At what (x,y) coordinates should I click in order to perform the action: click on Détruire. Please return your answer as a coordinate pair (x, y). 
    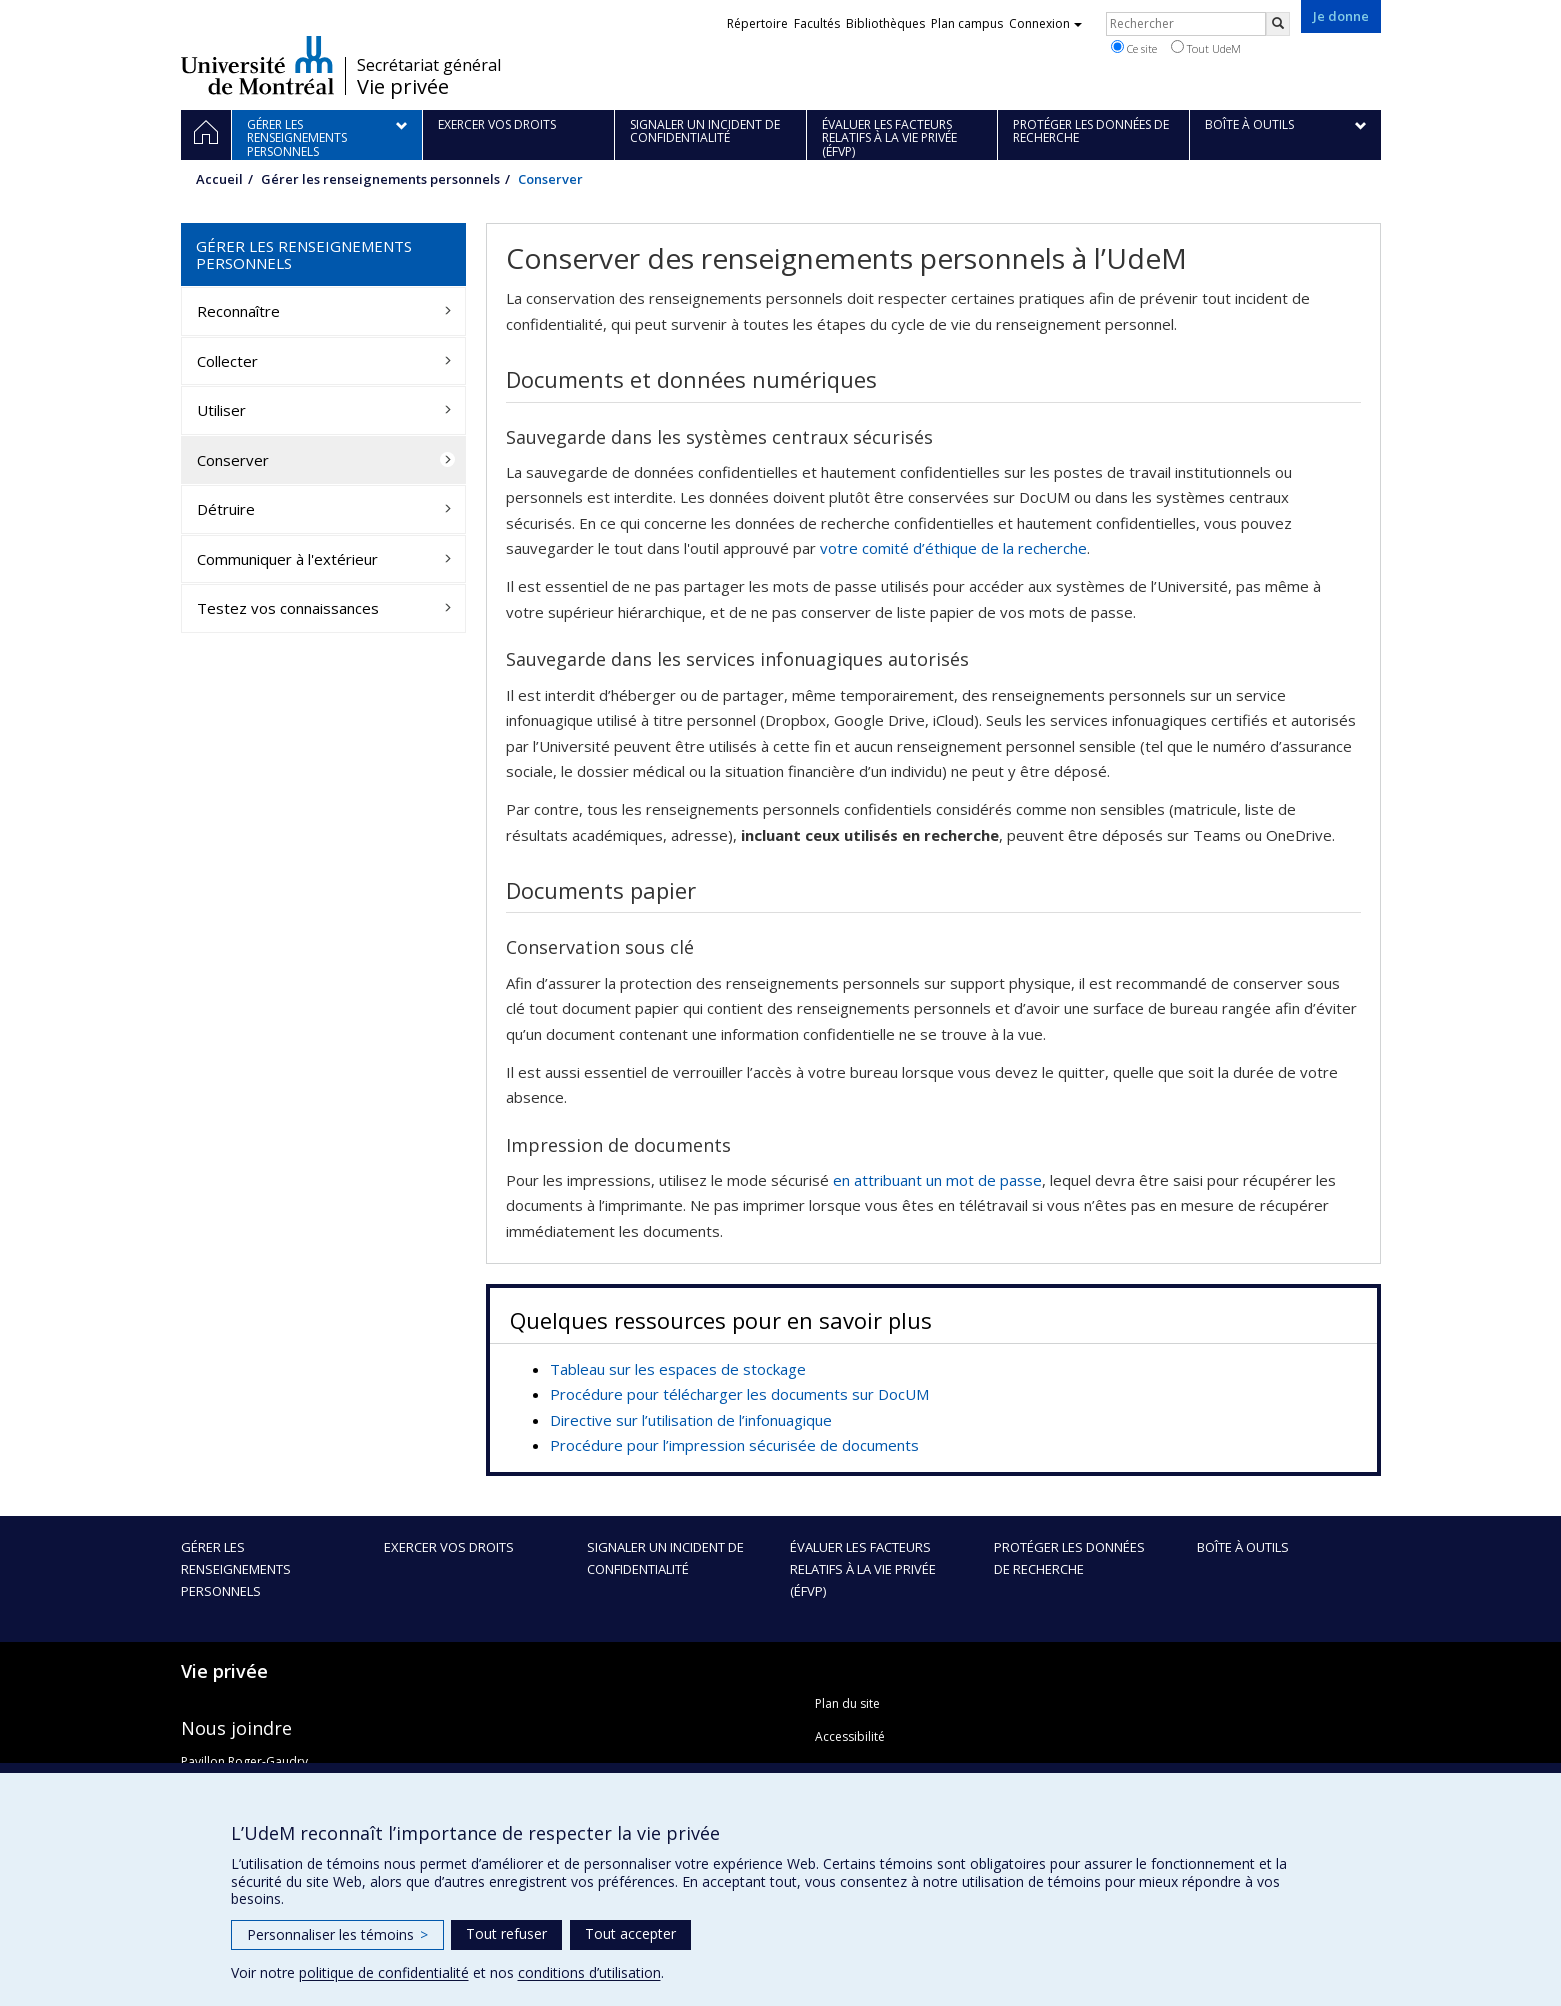
    Looking at the image, I should click on (226, 509).